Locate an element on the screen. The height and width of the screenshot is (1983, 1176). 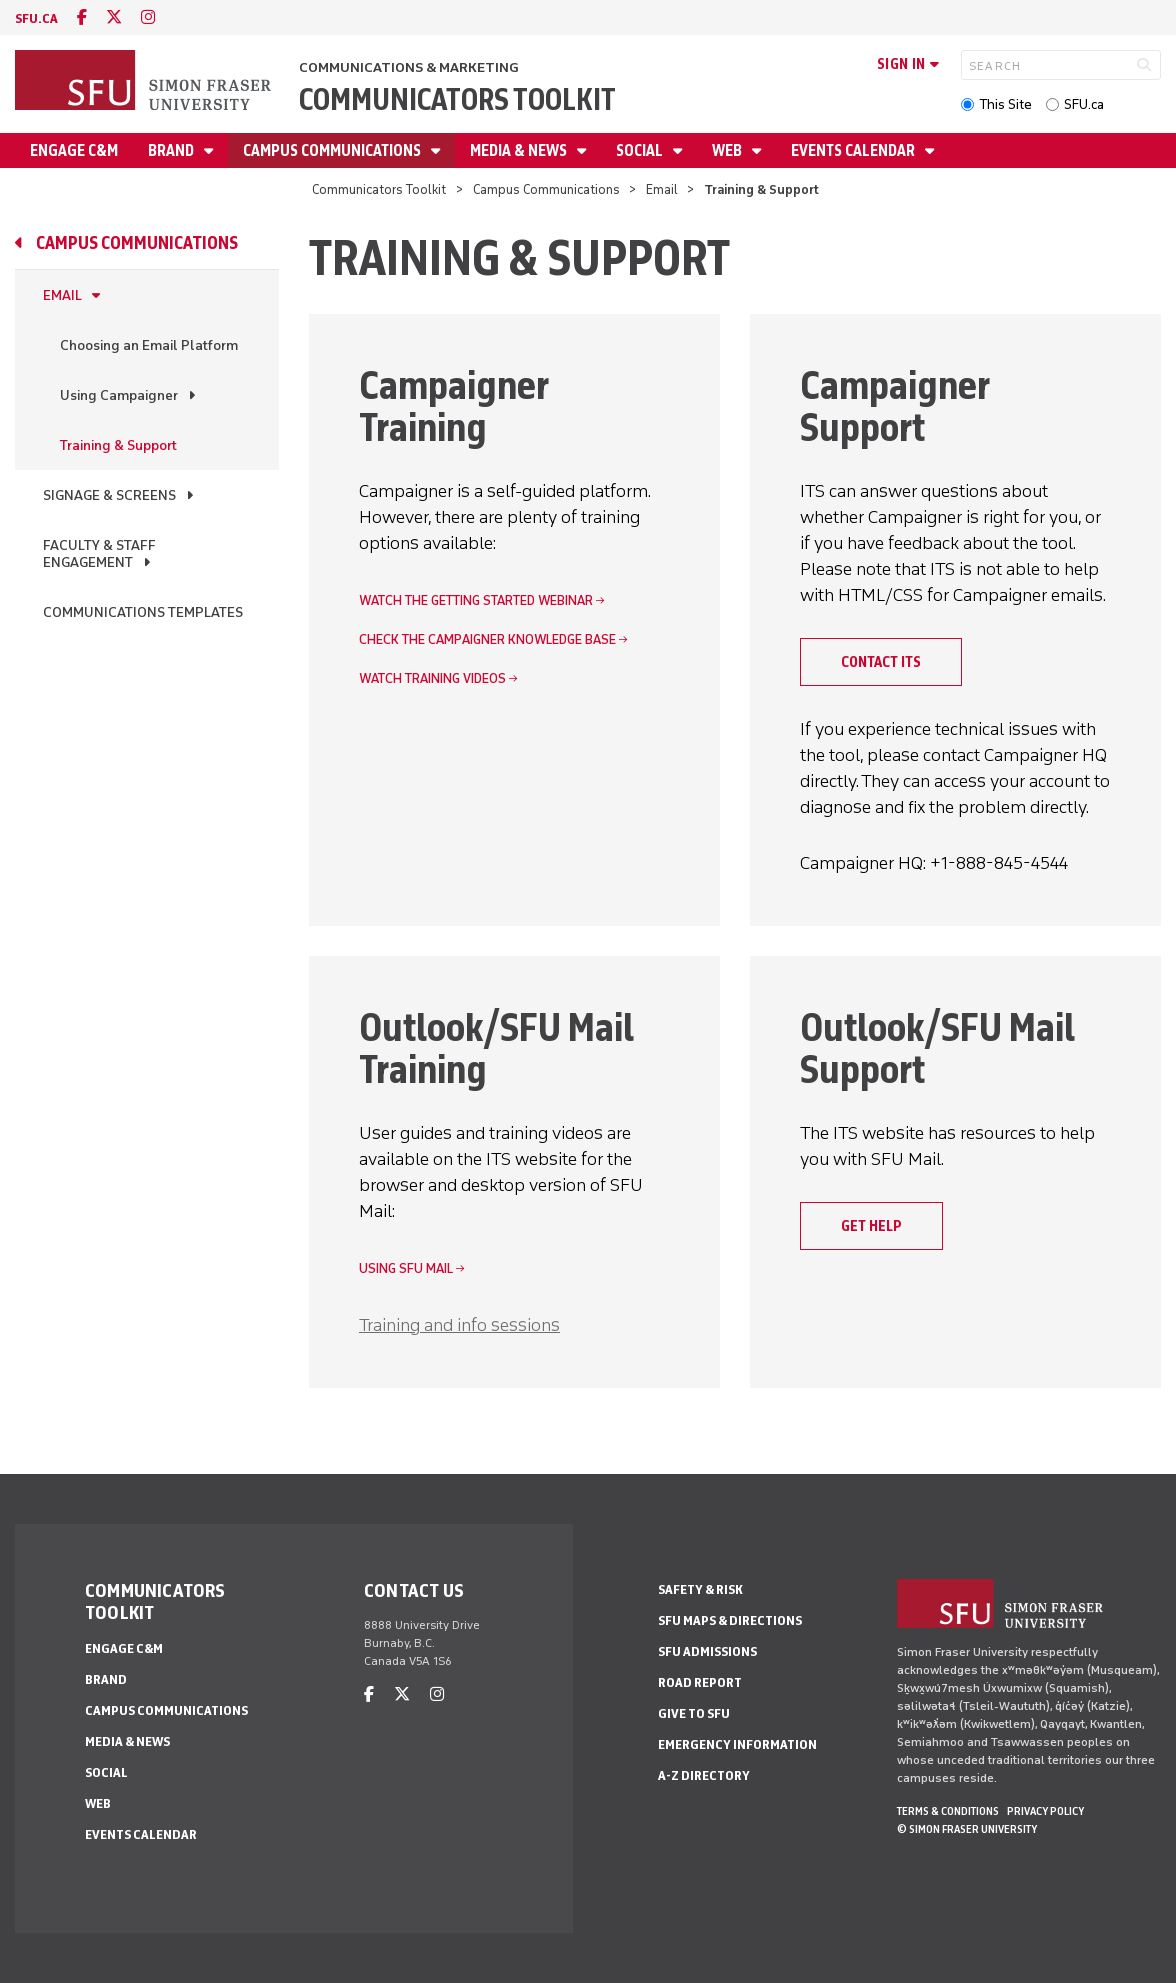
Training and info sessions is located at coordinates (459, 1325).